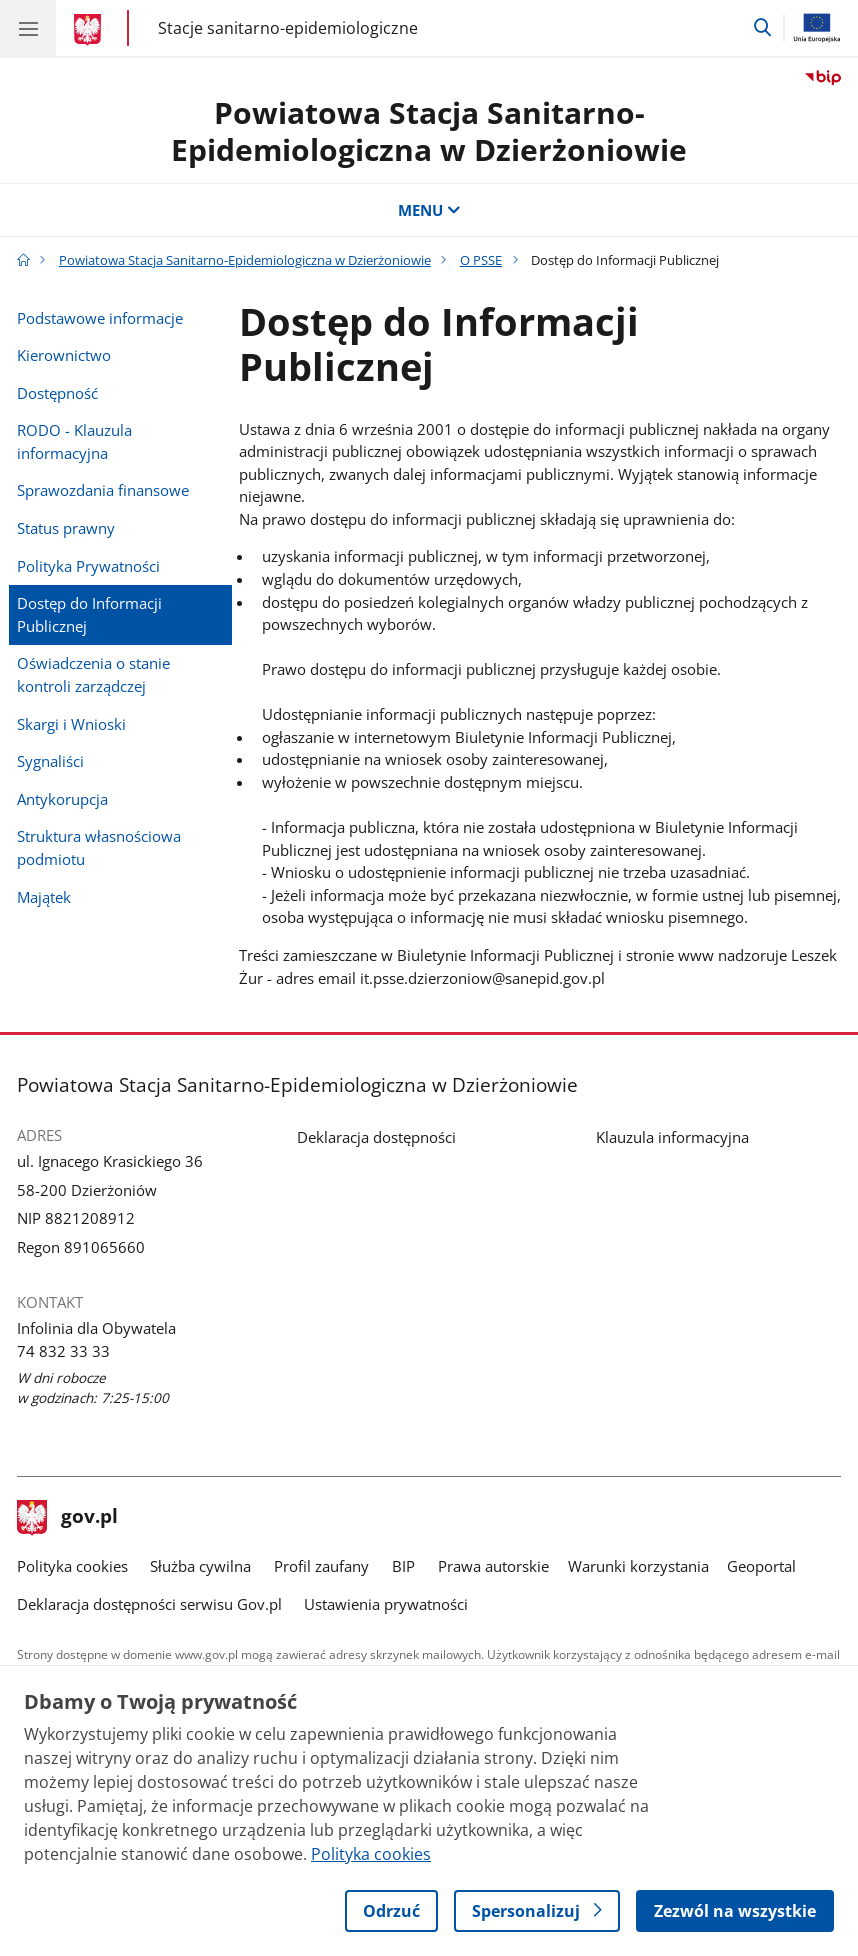 The image size is (858, 1956). Describe the element at coordinates (103, 490) in the screenshot. I see `Sprawozdania finansowe` at that location.